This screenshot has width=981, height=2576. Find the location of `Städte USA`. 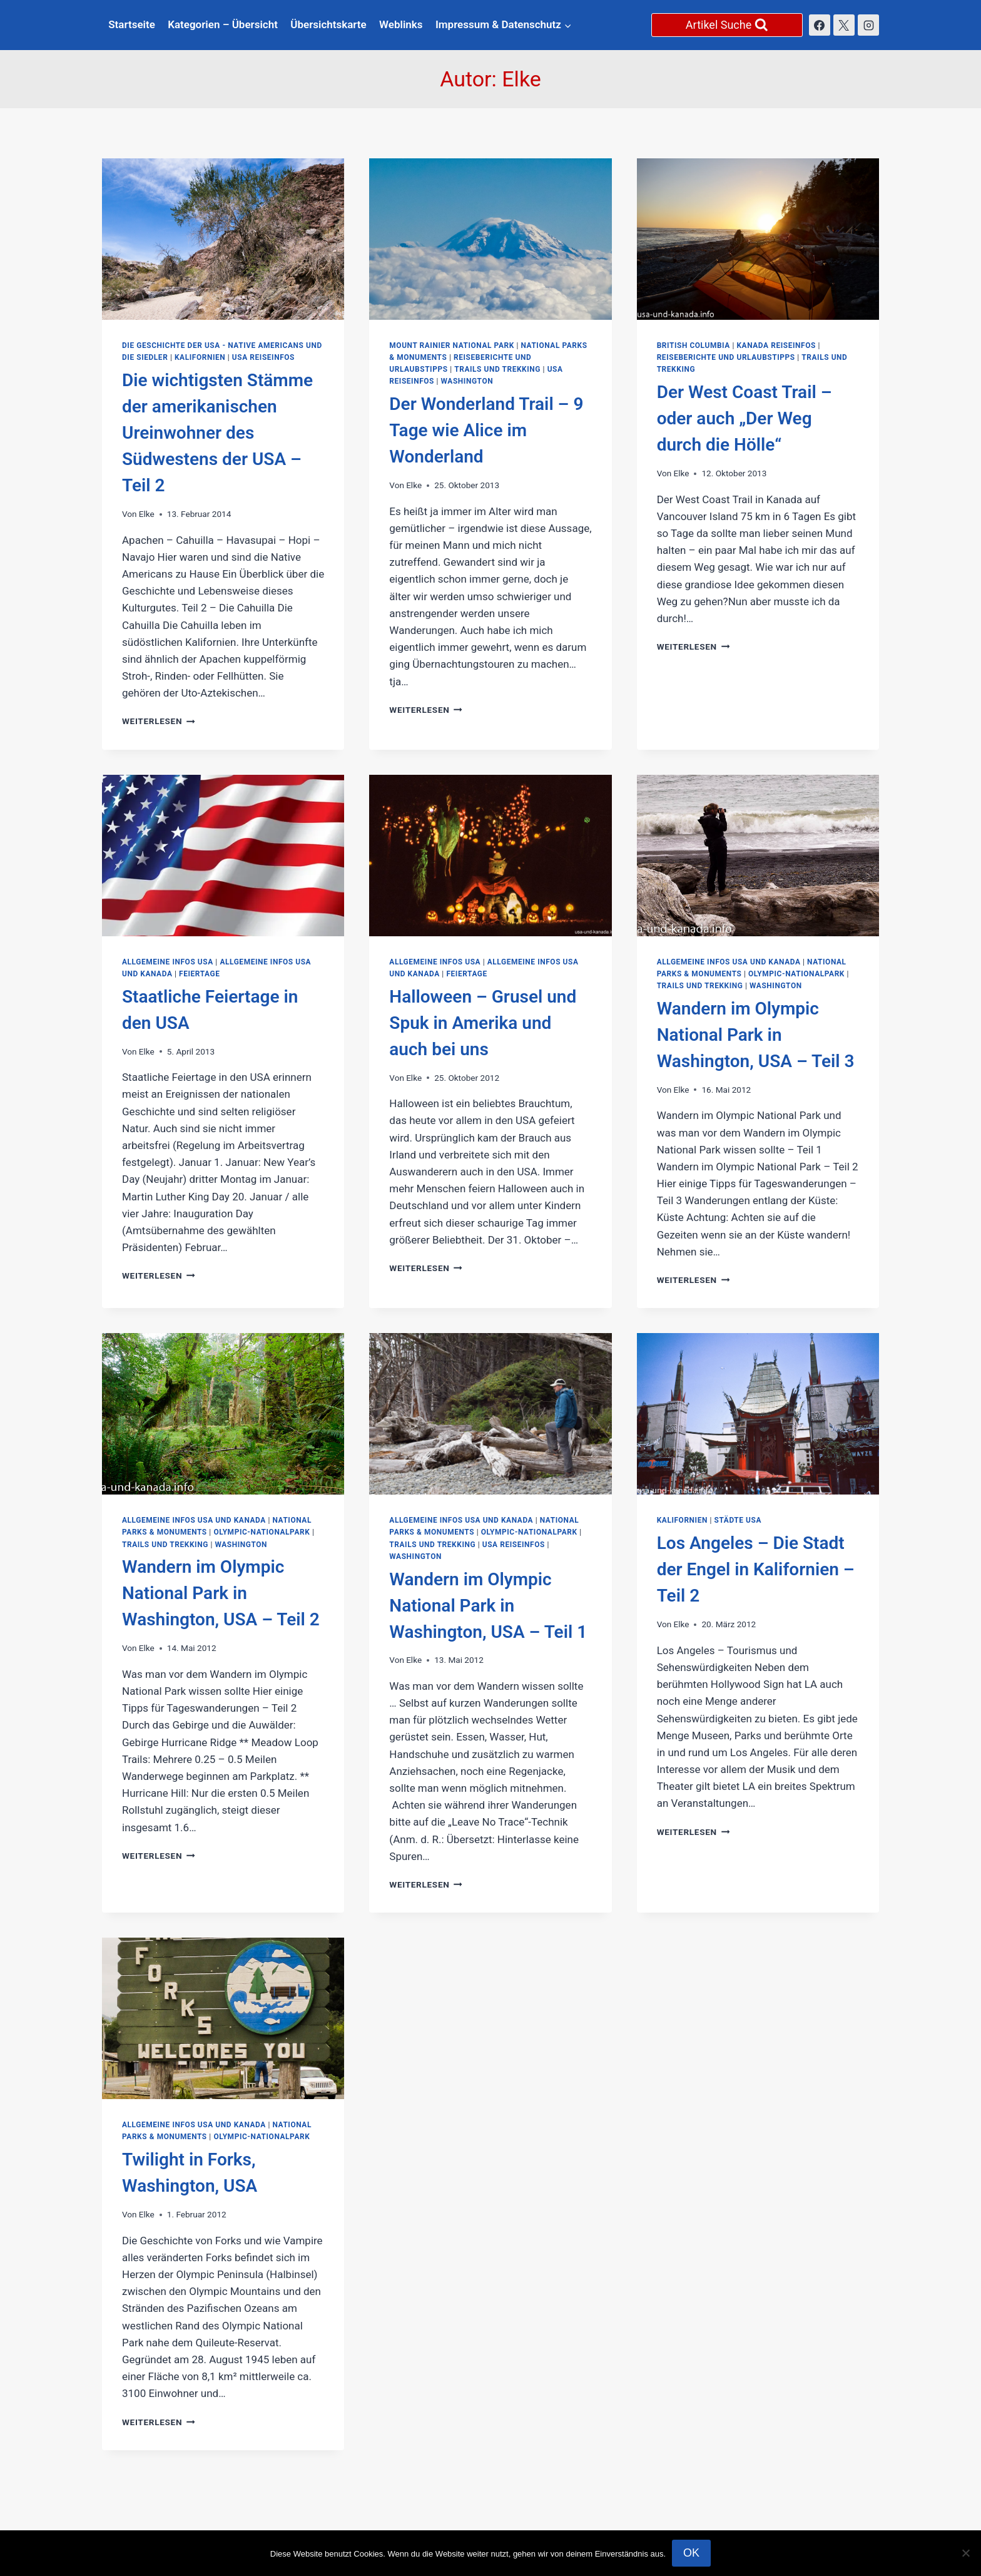

Städte USA is located at coordinates (738, 1520).